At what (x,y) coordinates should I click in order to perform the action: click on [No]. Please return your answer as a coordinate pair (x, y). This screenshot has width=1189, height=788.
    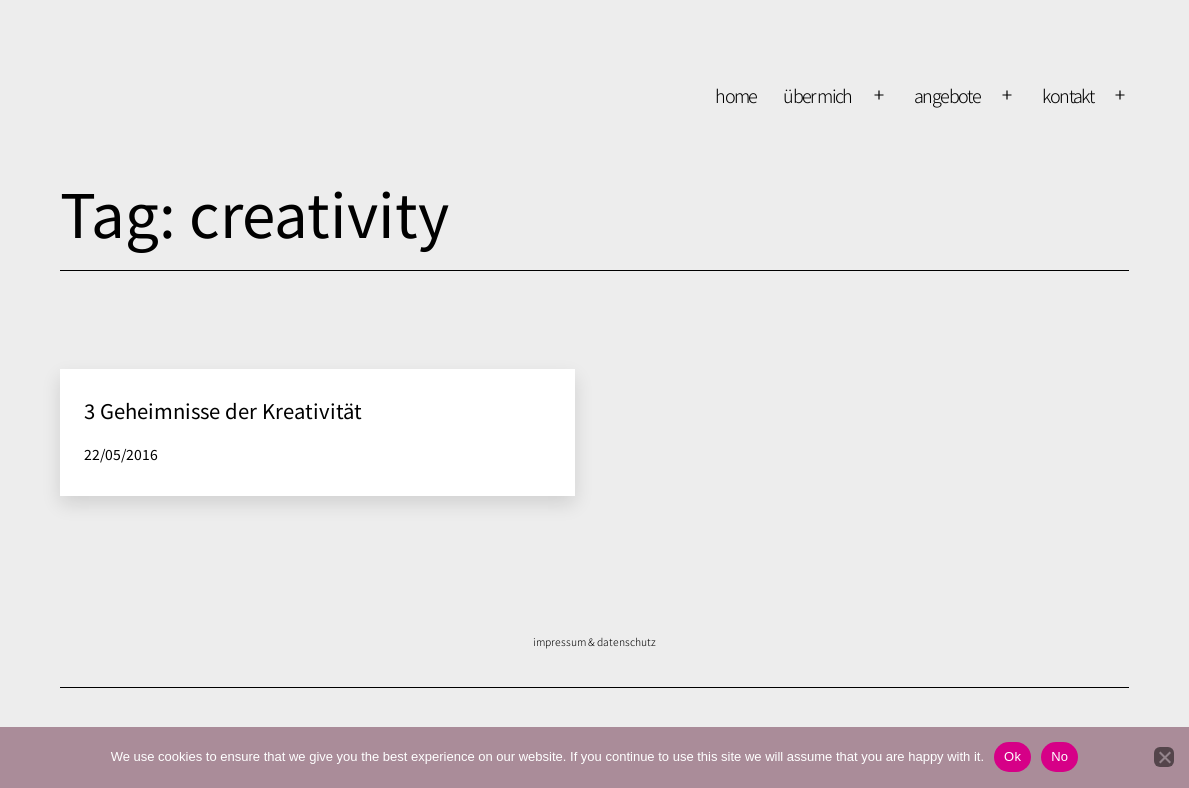
    Looking at the image, I should click on (1164, 757).